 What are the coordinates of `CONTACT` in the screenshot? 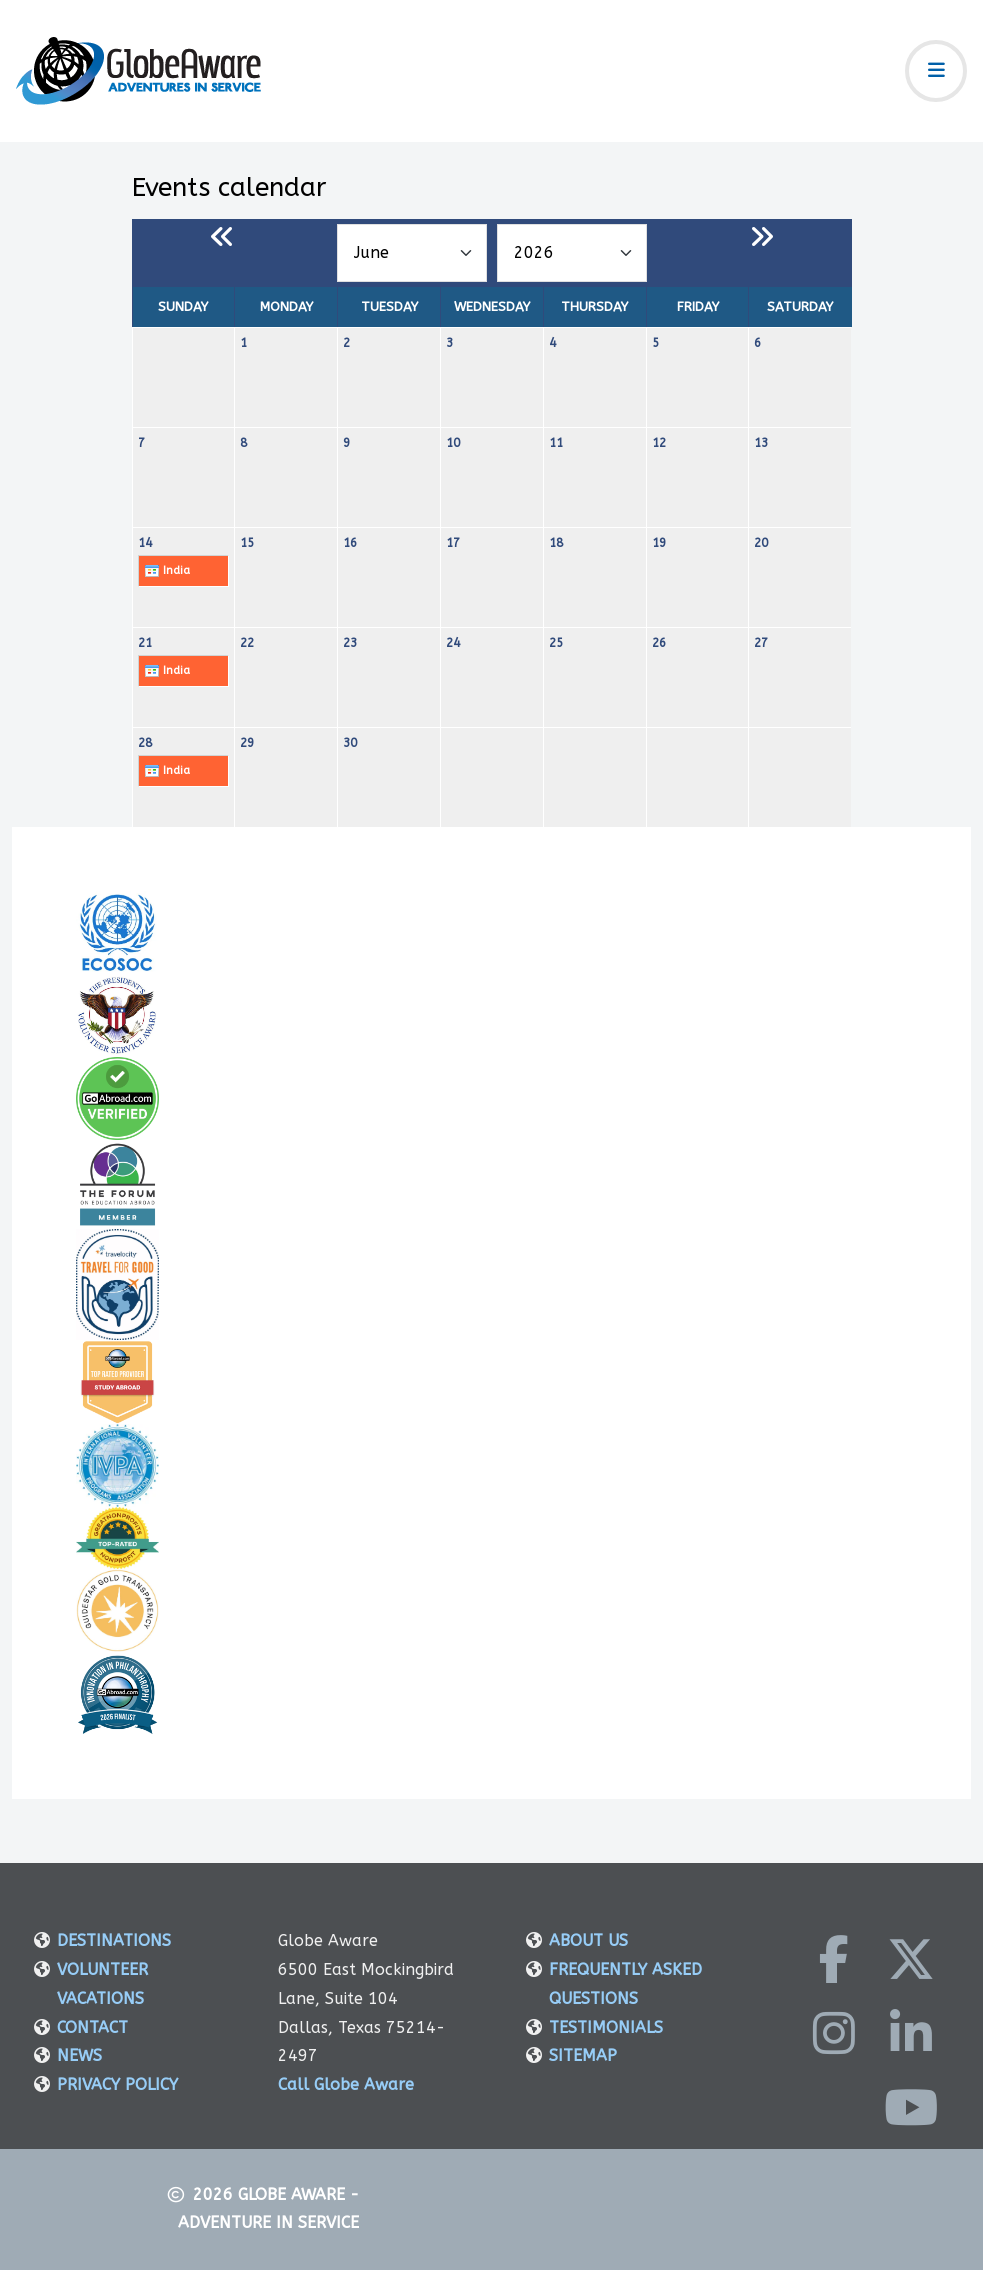 It's located at (92, 2027).